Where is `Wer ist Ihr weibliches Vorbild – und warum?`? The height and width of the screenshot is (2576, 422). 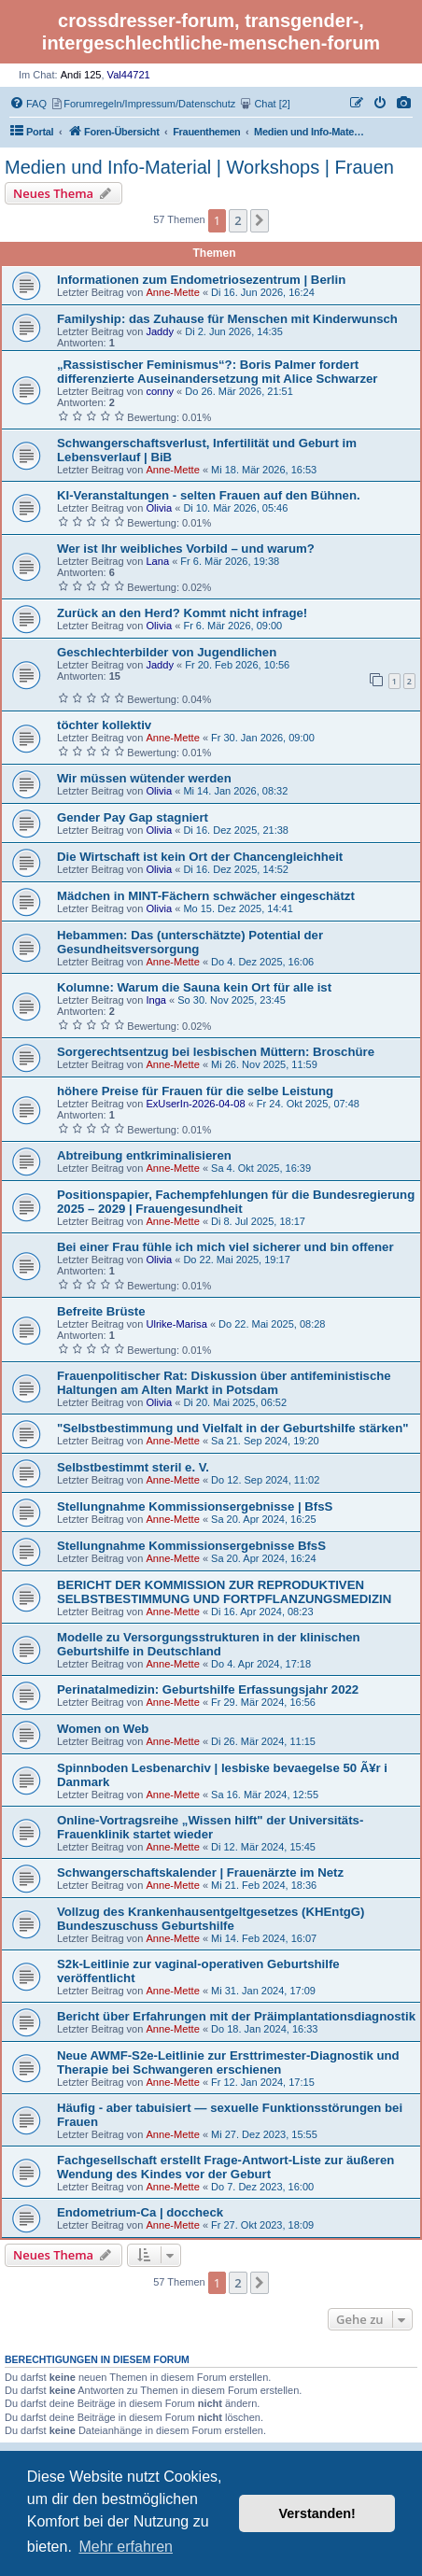
Wer ist Ihr weibliches Vorbild – und warum? is located at coordinates (186, 549).